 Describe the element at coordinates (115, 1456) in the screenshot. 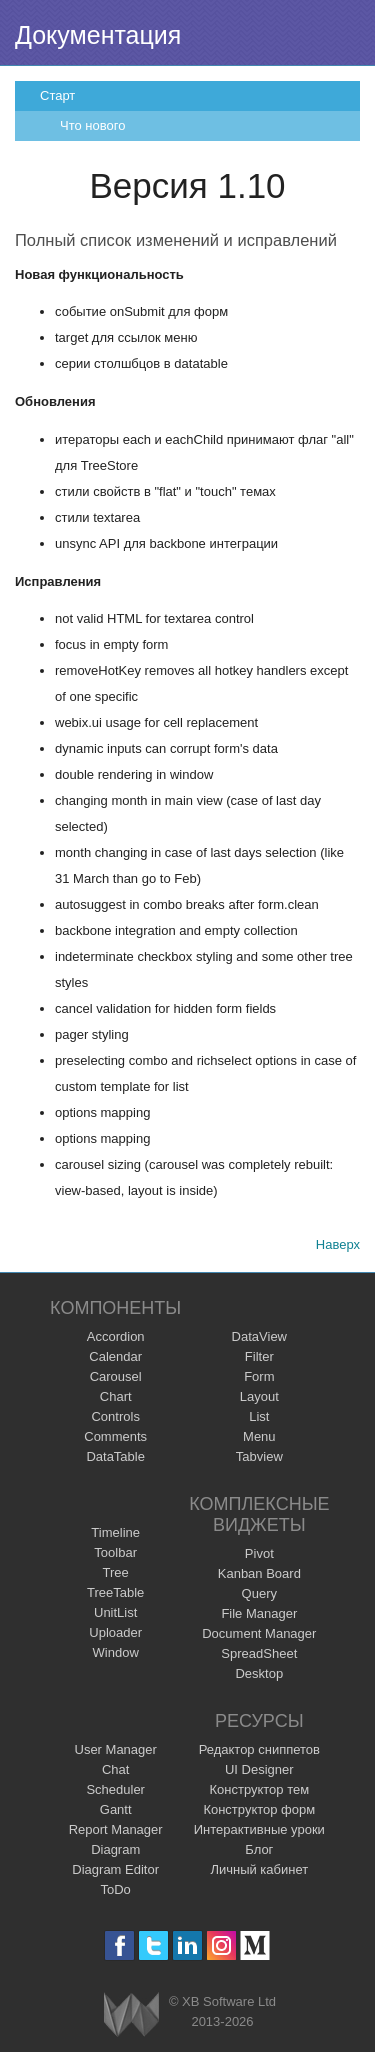

I see `DataTable` at that location.